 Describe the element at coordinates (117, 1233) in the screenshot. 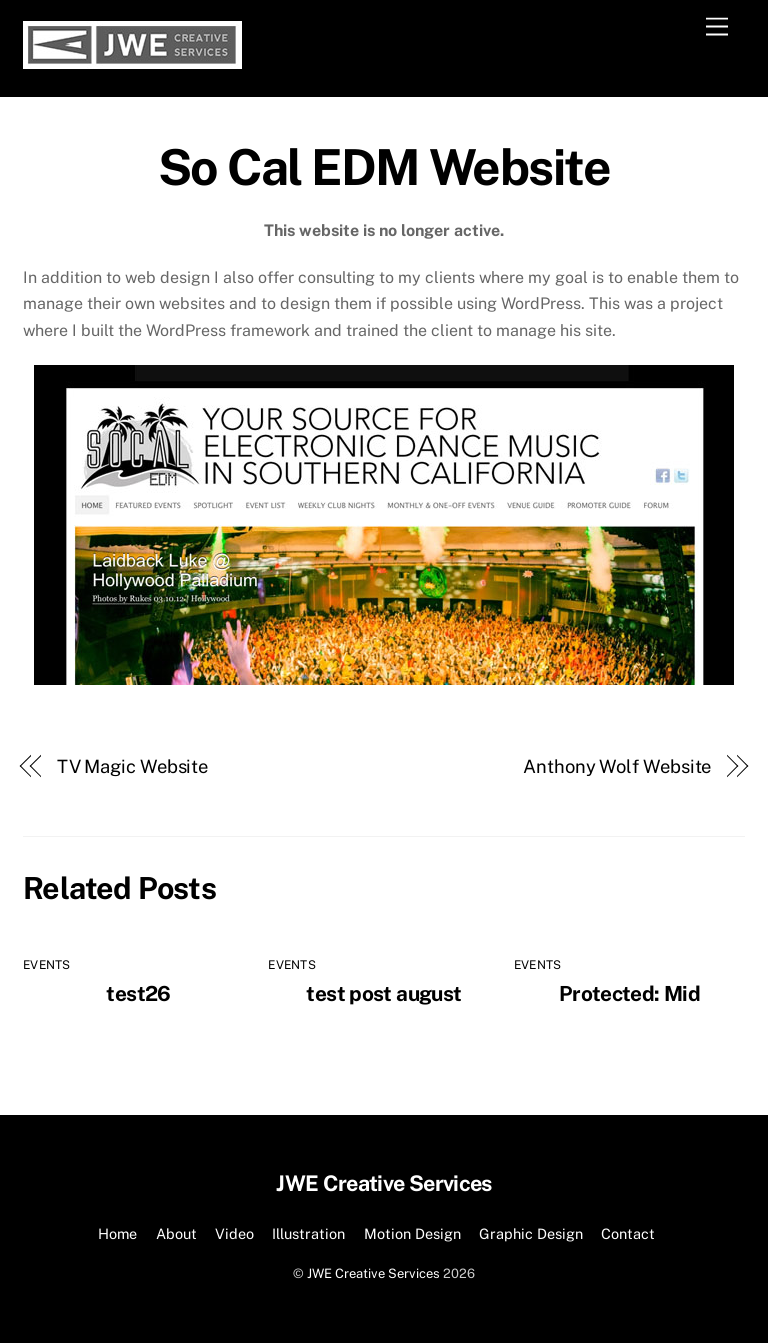

I see `Home` at that location.